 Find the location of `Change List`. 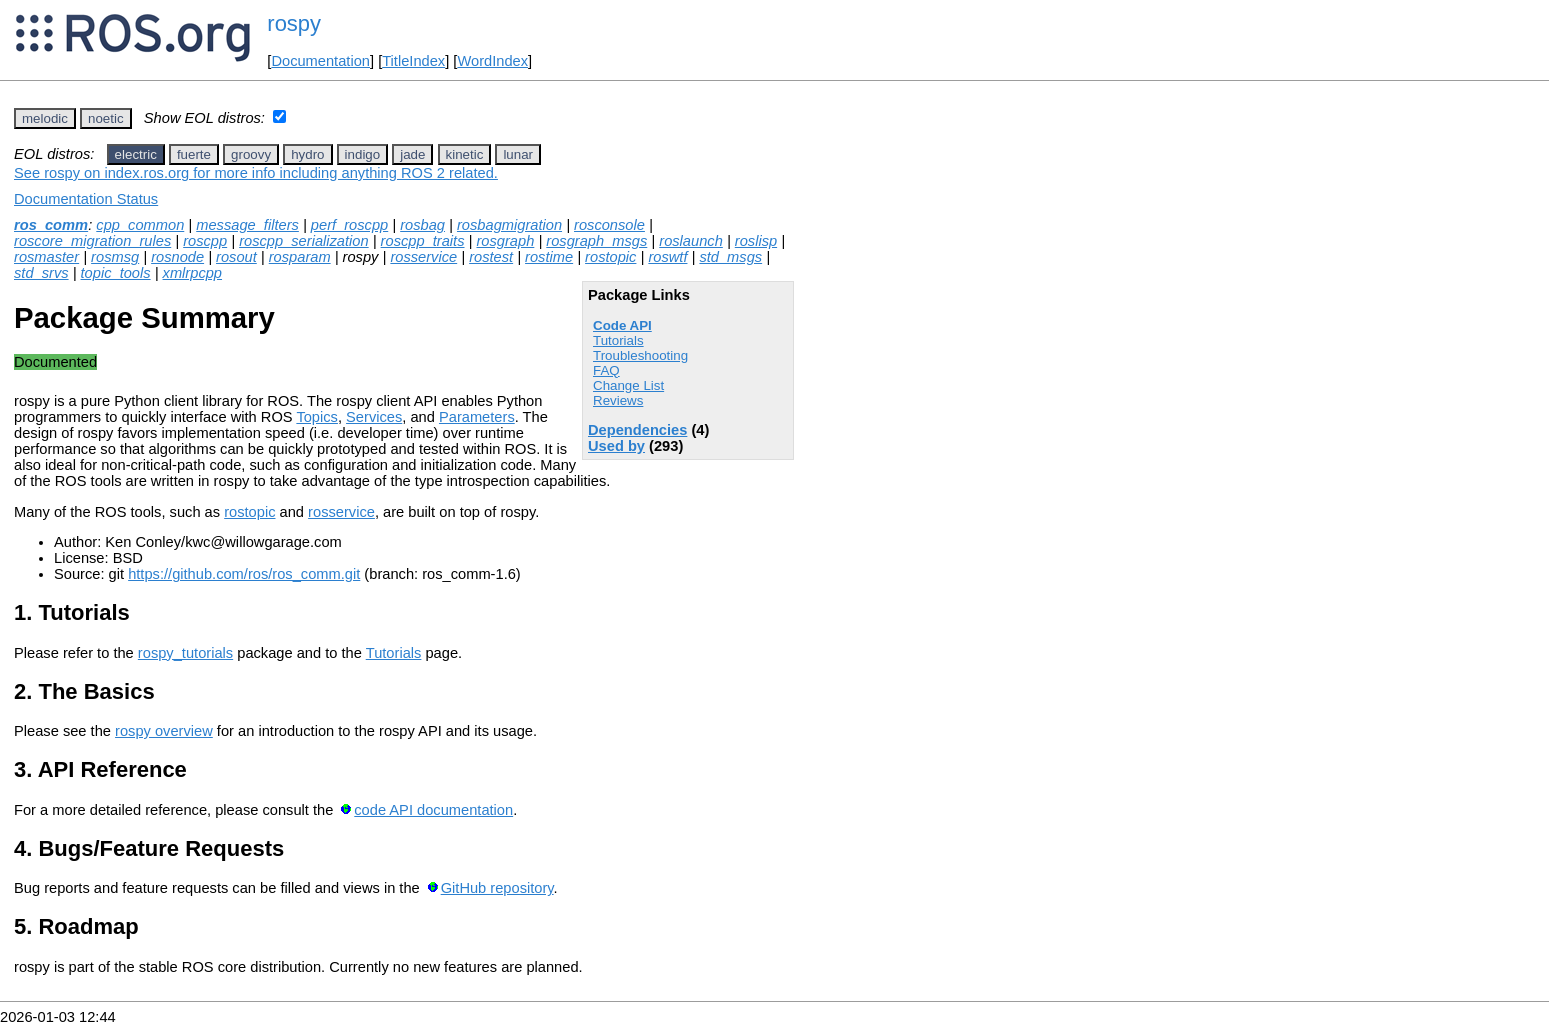

Change List is located at coordinates (628, 385).